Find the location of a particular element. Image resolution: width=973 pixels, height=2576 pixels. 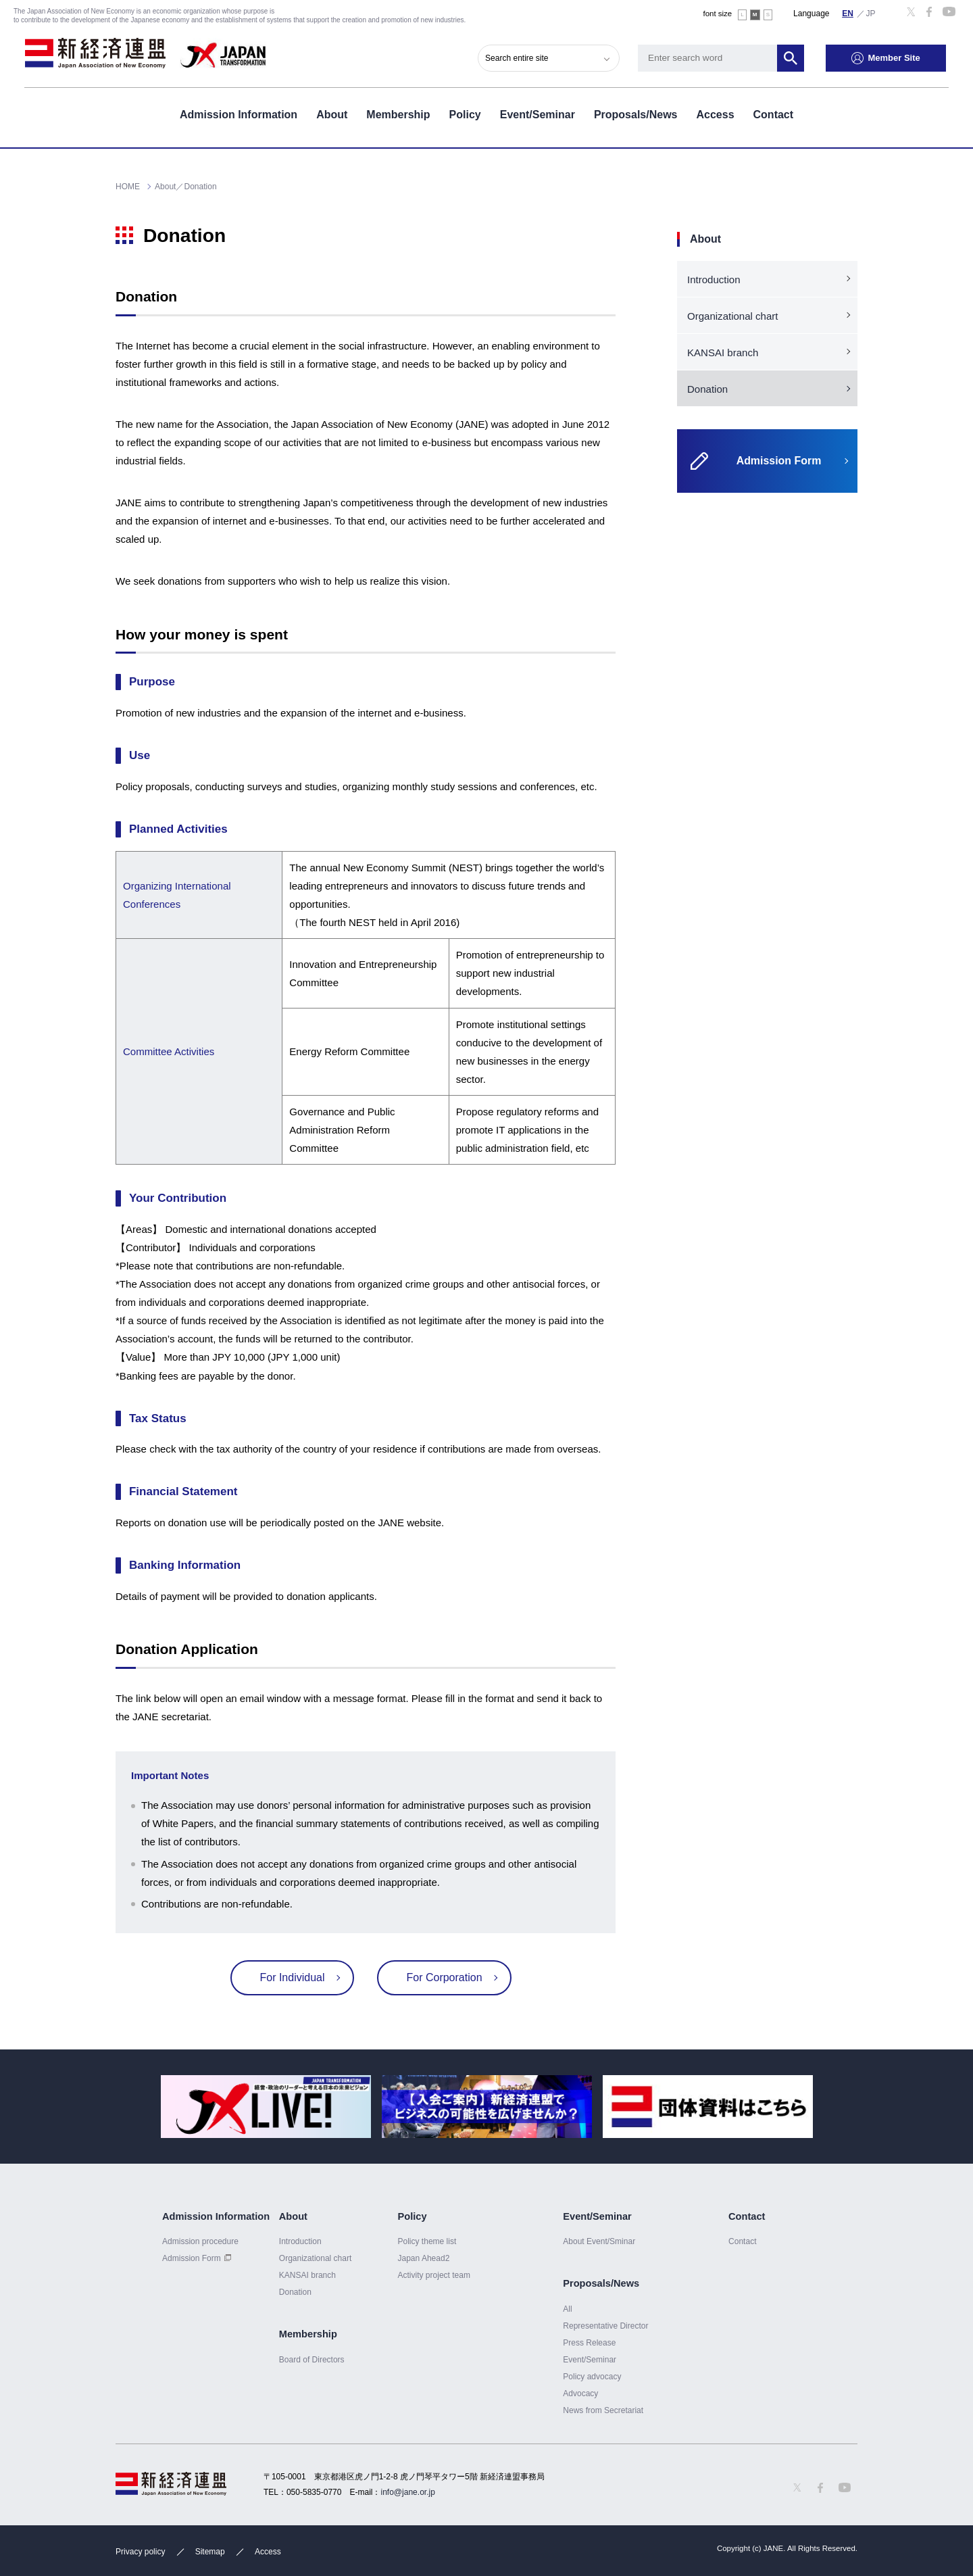

KANSAI branch is located at coordinates (722, 352).